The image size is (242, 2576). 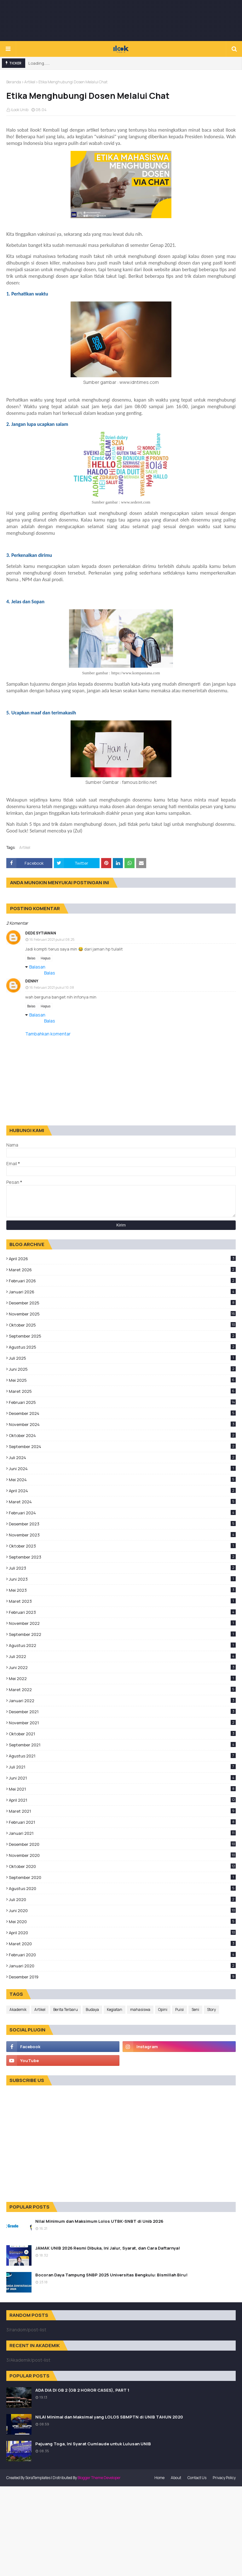 I want to click on Januari 2021, so click(x=122, y=1833).